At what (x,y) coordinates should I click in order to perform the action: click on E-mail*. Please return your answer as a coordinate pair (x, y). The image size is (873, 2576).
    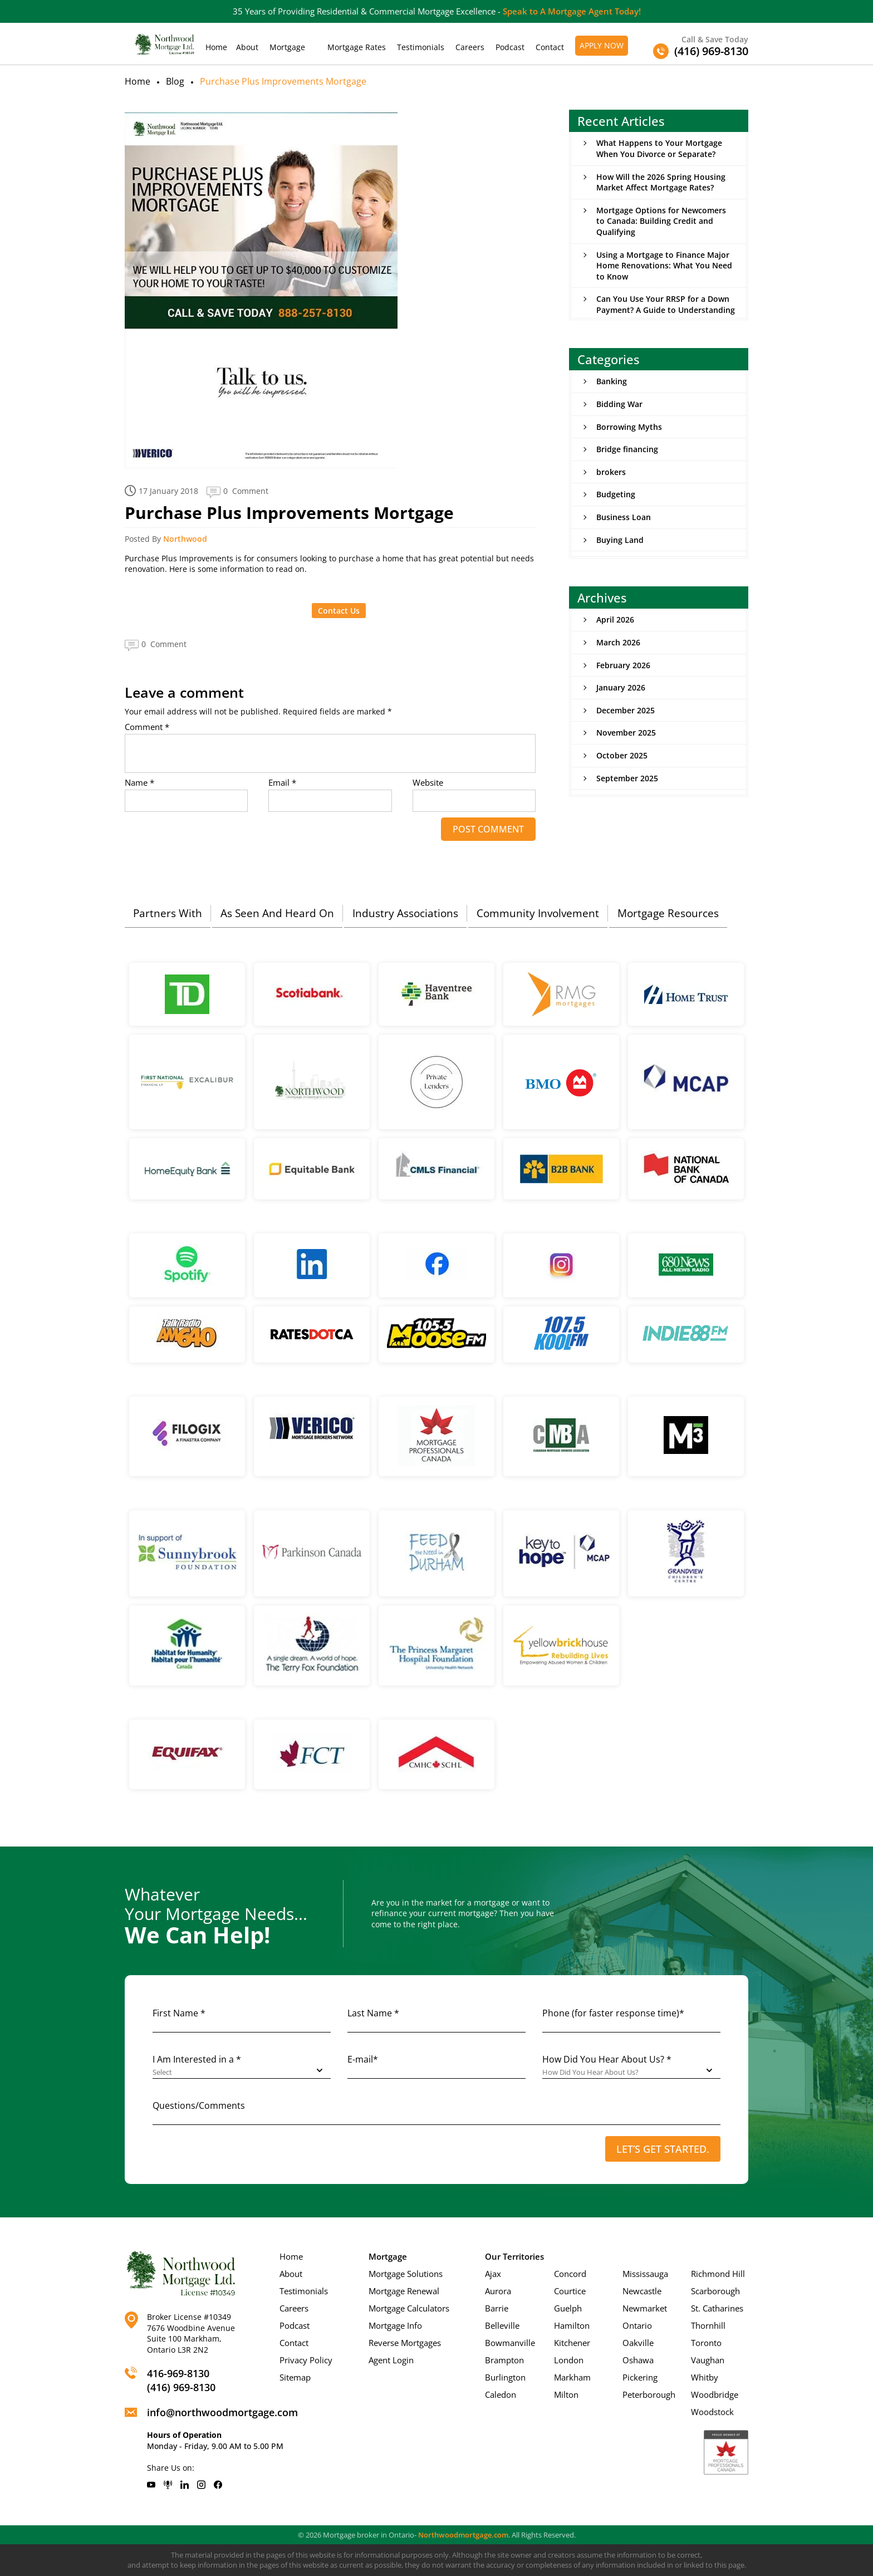
    Looking at the image, I should click on (362, 2059).